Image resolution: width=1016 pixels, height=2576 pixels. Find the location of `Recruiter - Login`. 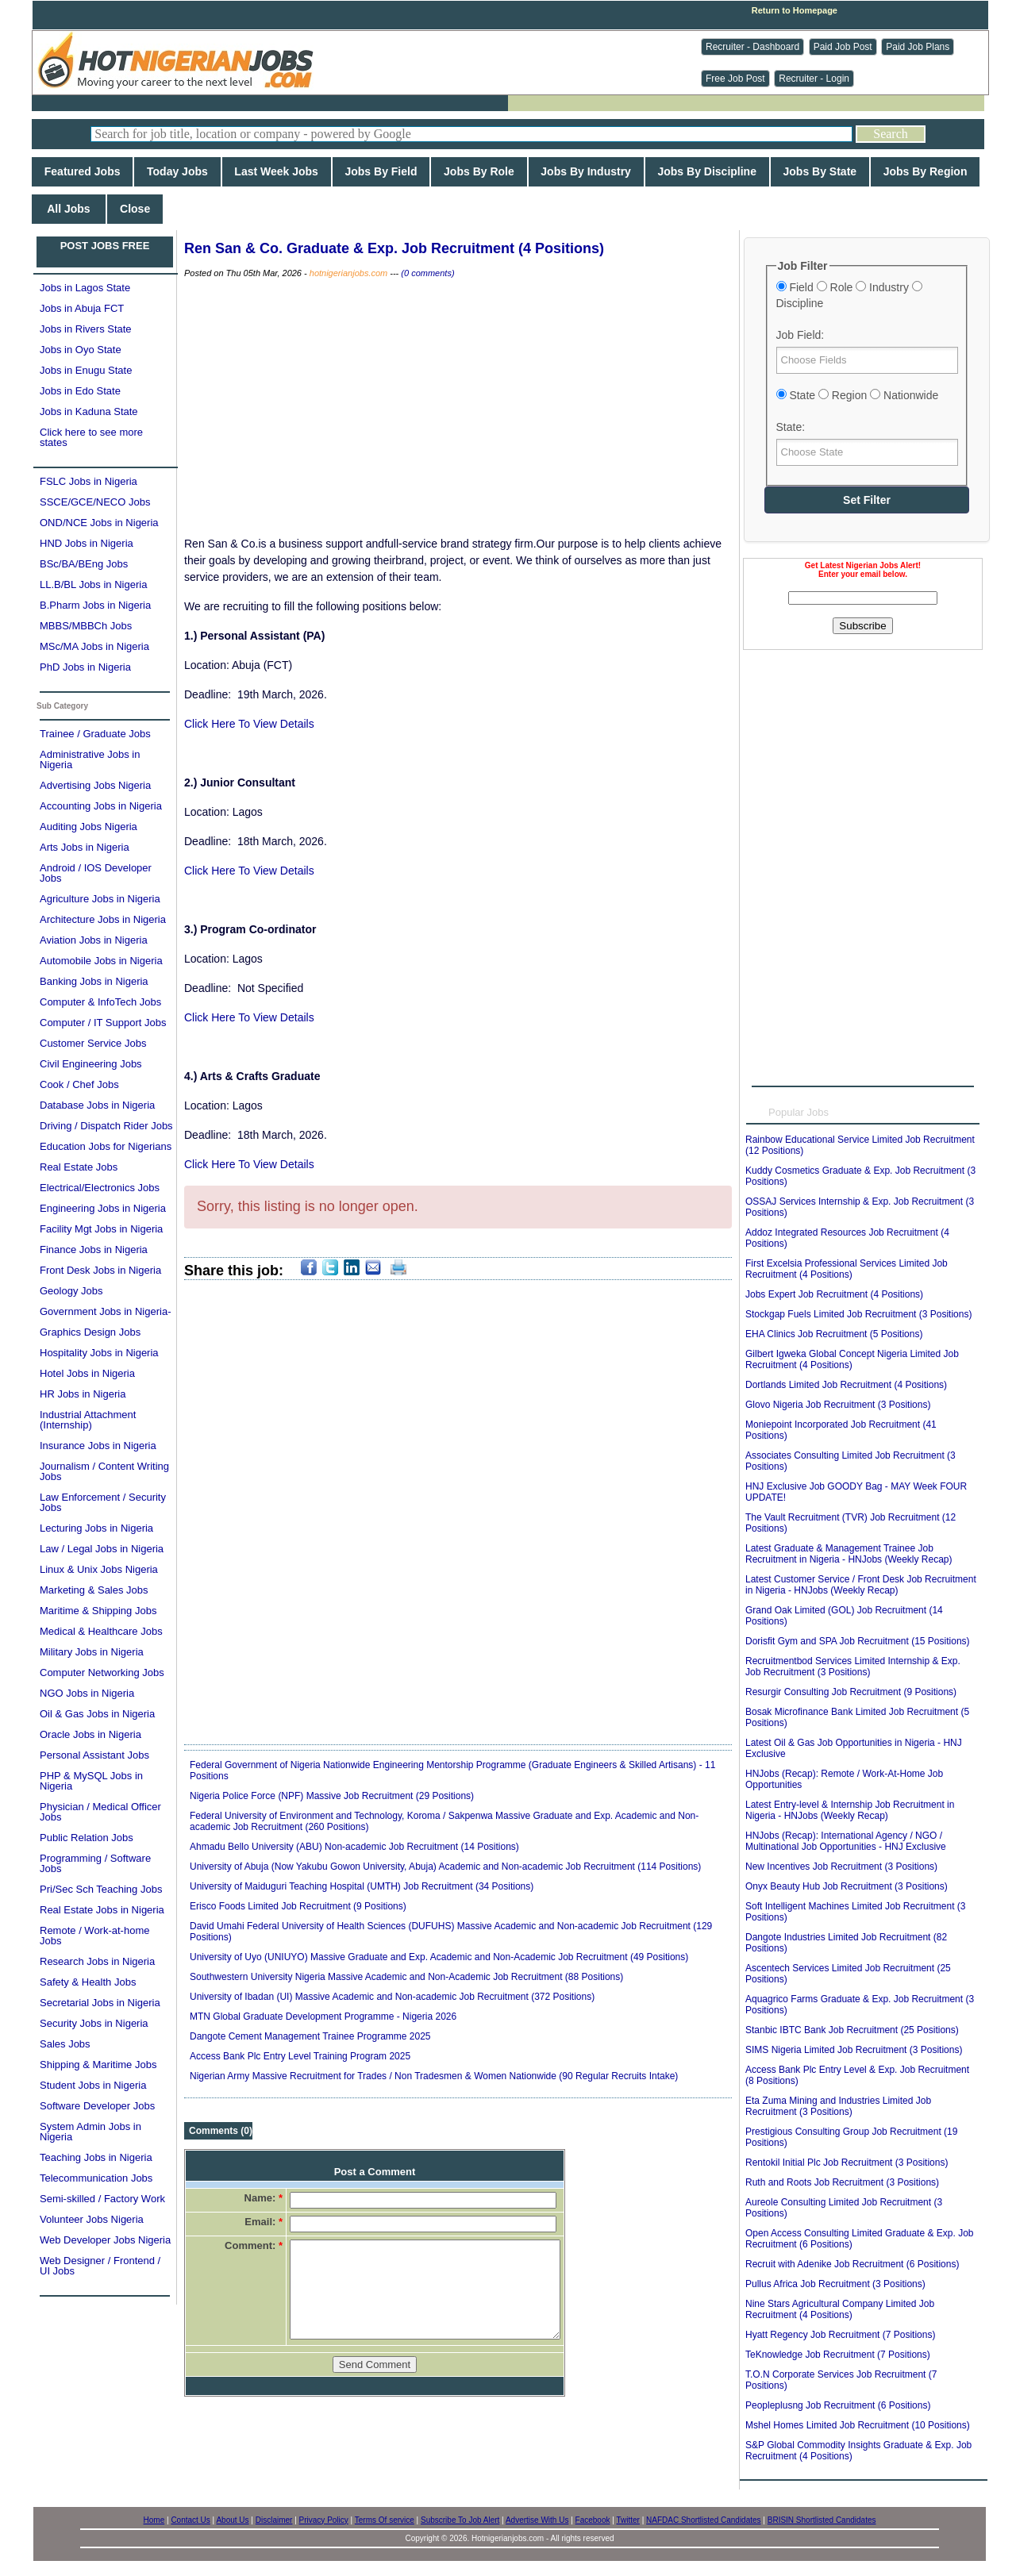

Recruiter - Login is located at coordinates (814, 78).